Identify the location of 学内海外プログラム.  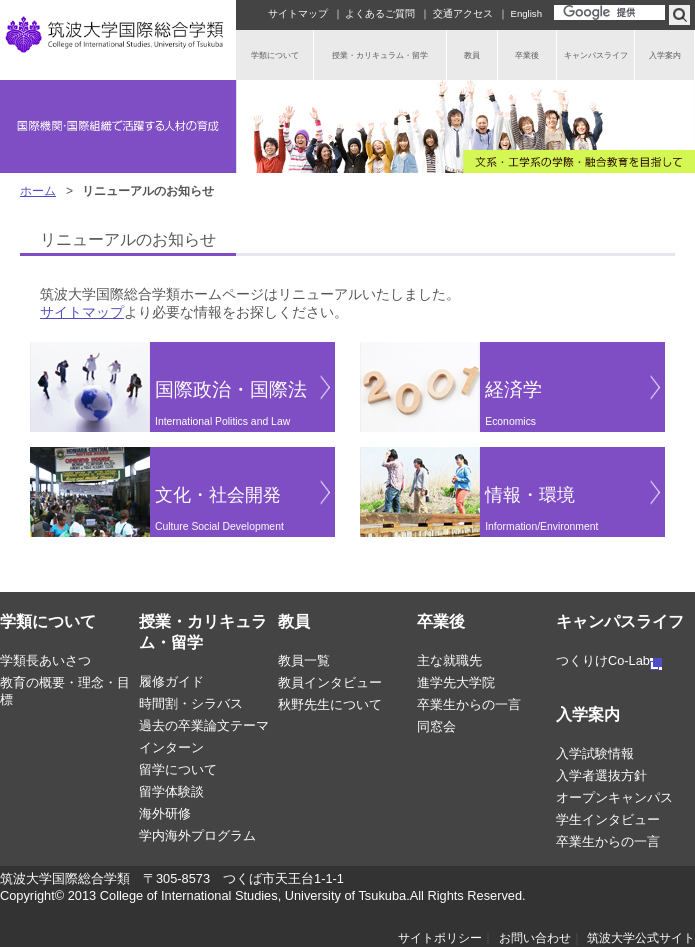
(197, 835).